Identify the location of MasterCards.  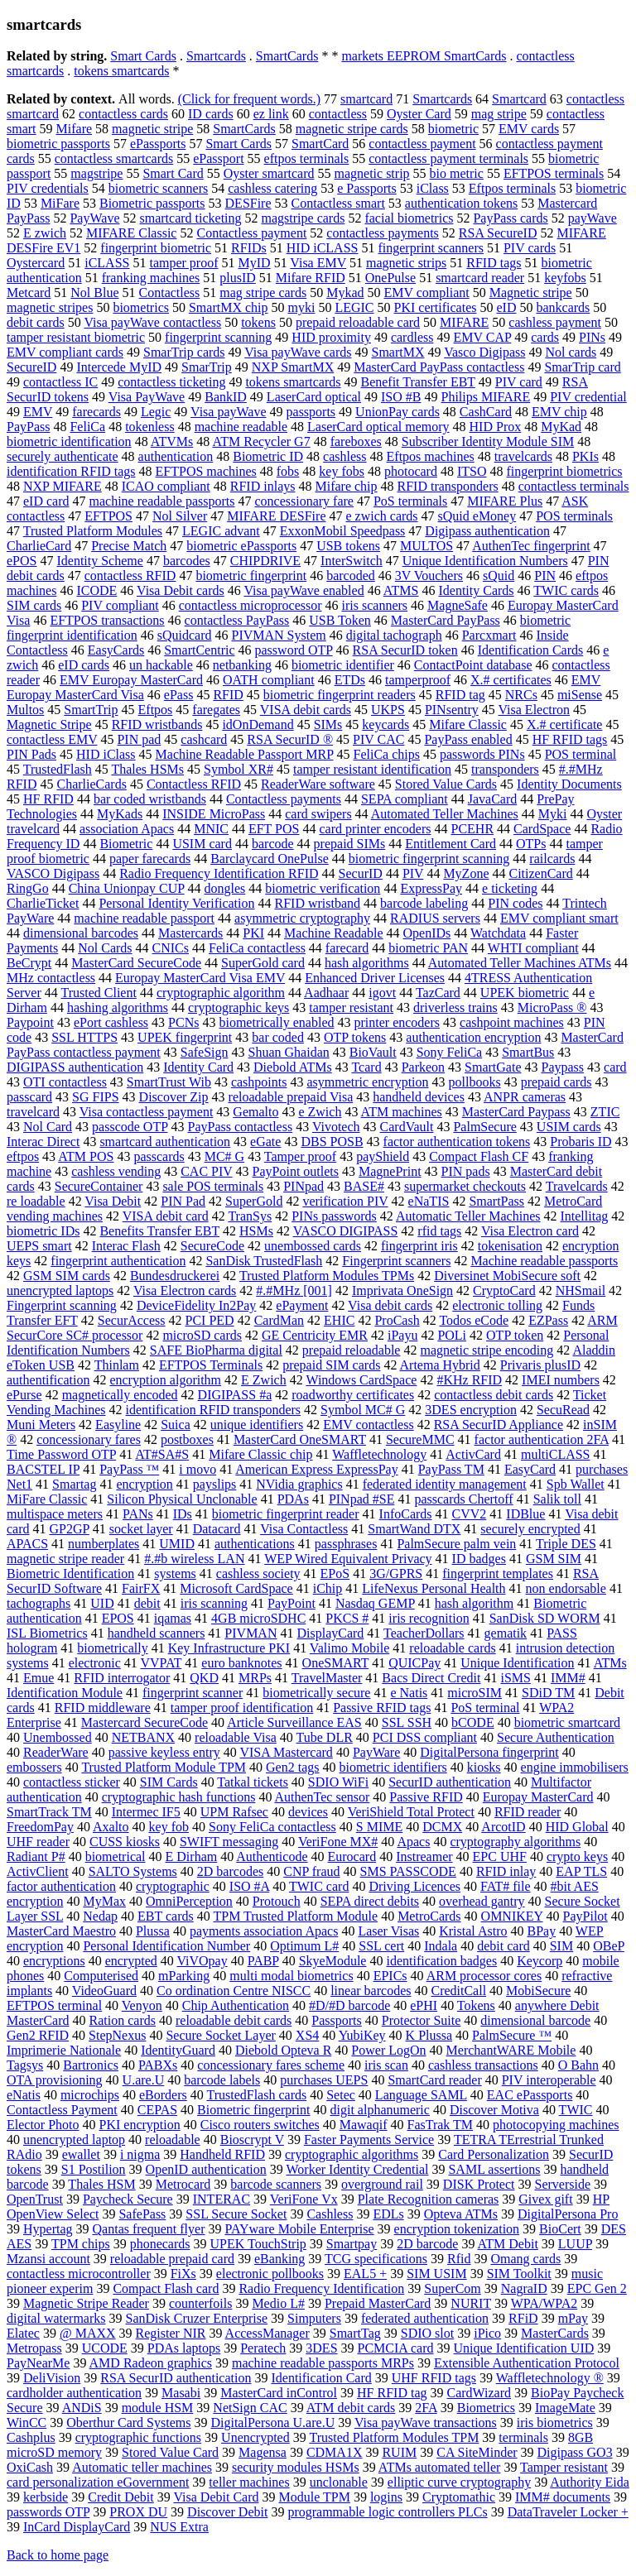
(555, 2333).